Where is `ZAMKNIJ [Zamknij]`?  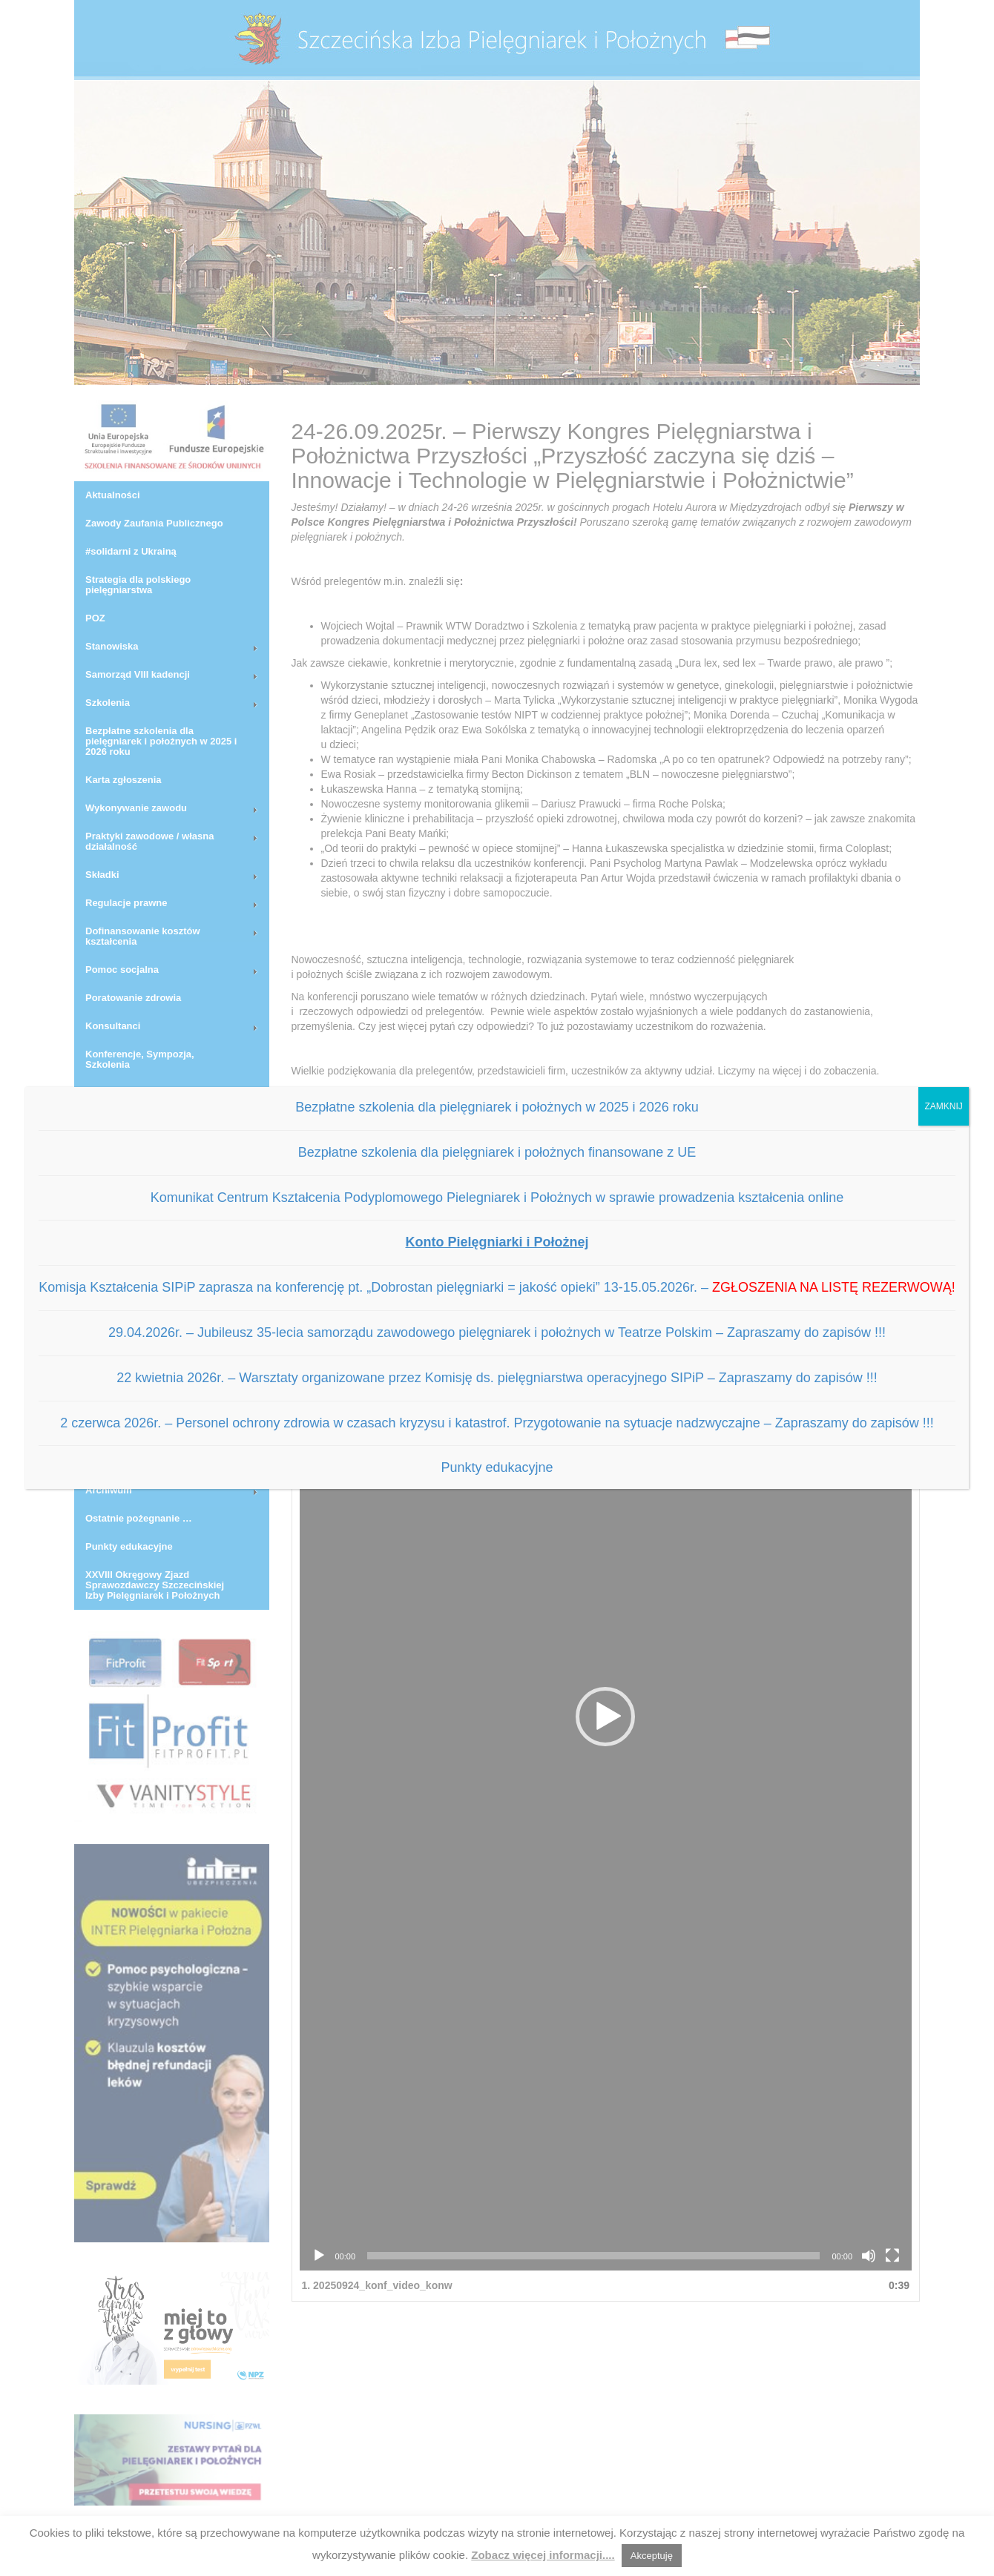
ZAMKNIJ [Zamknij] is located at coordinates (943, 1106).